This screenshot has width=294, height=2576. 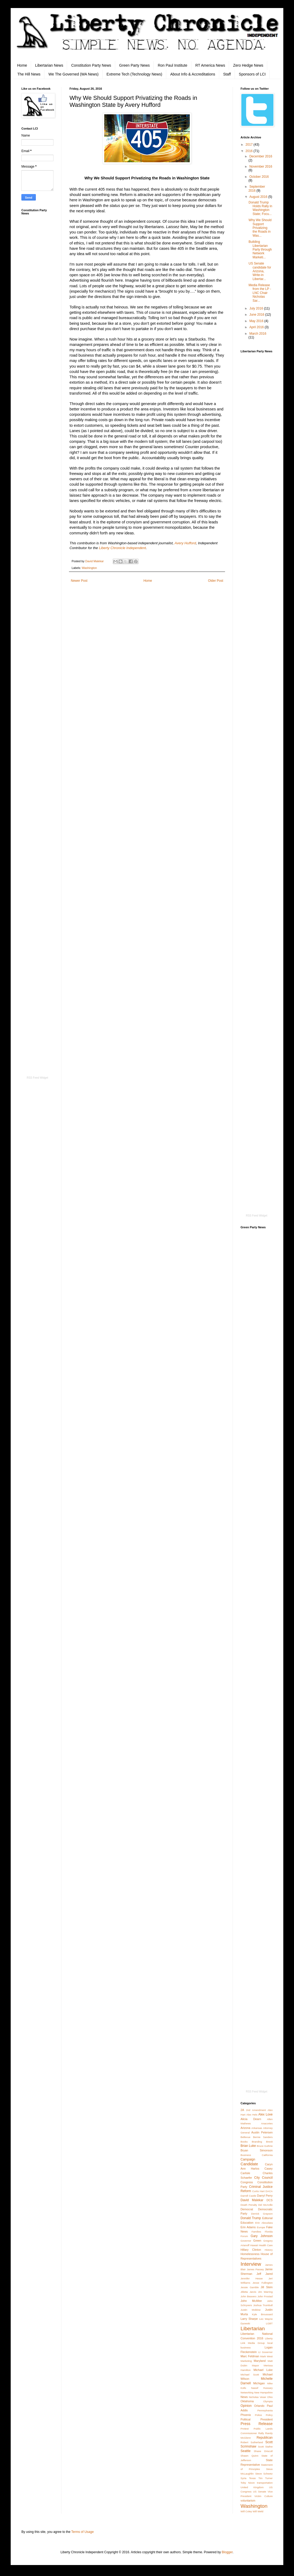 What do you see at coordinates (263, 2137) in the screenshot?
I see `Bernie Sanders` at bounding box center [263, 2137].